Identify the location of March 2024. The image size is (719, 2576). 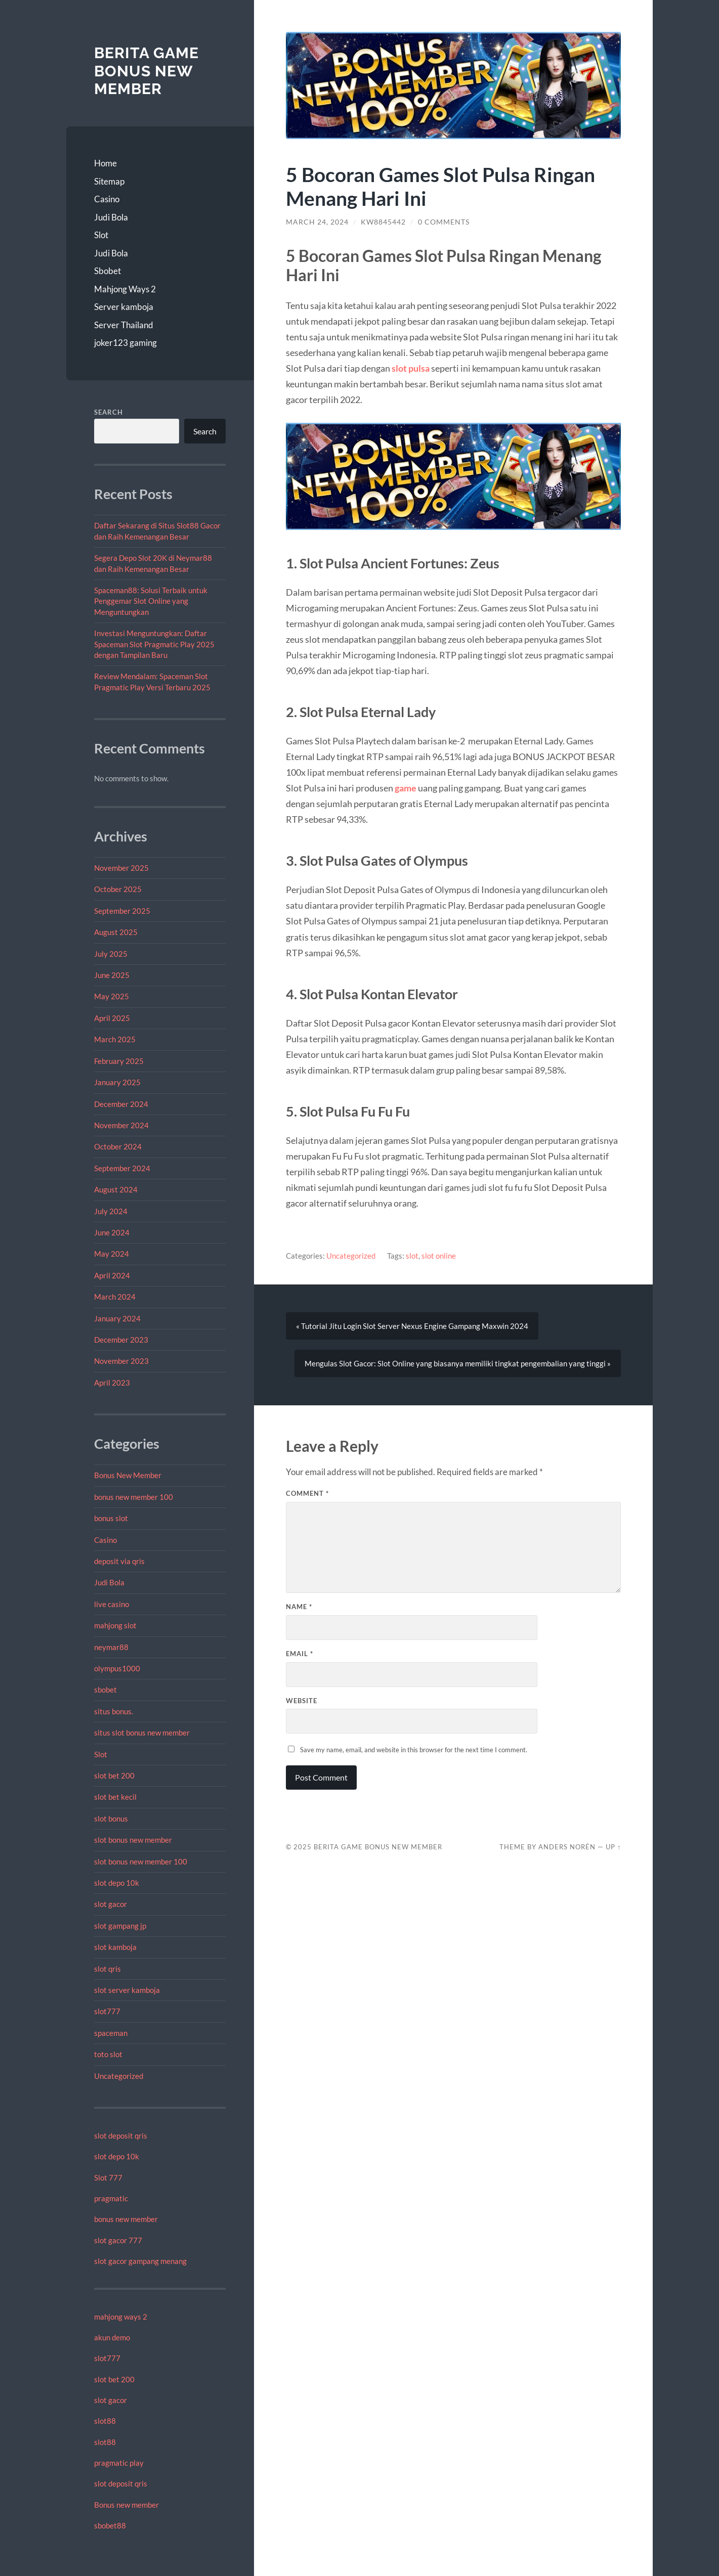
(115, 1296).